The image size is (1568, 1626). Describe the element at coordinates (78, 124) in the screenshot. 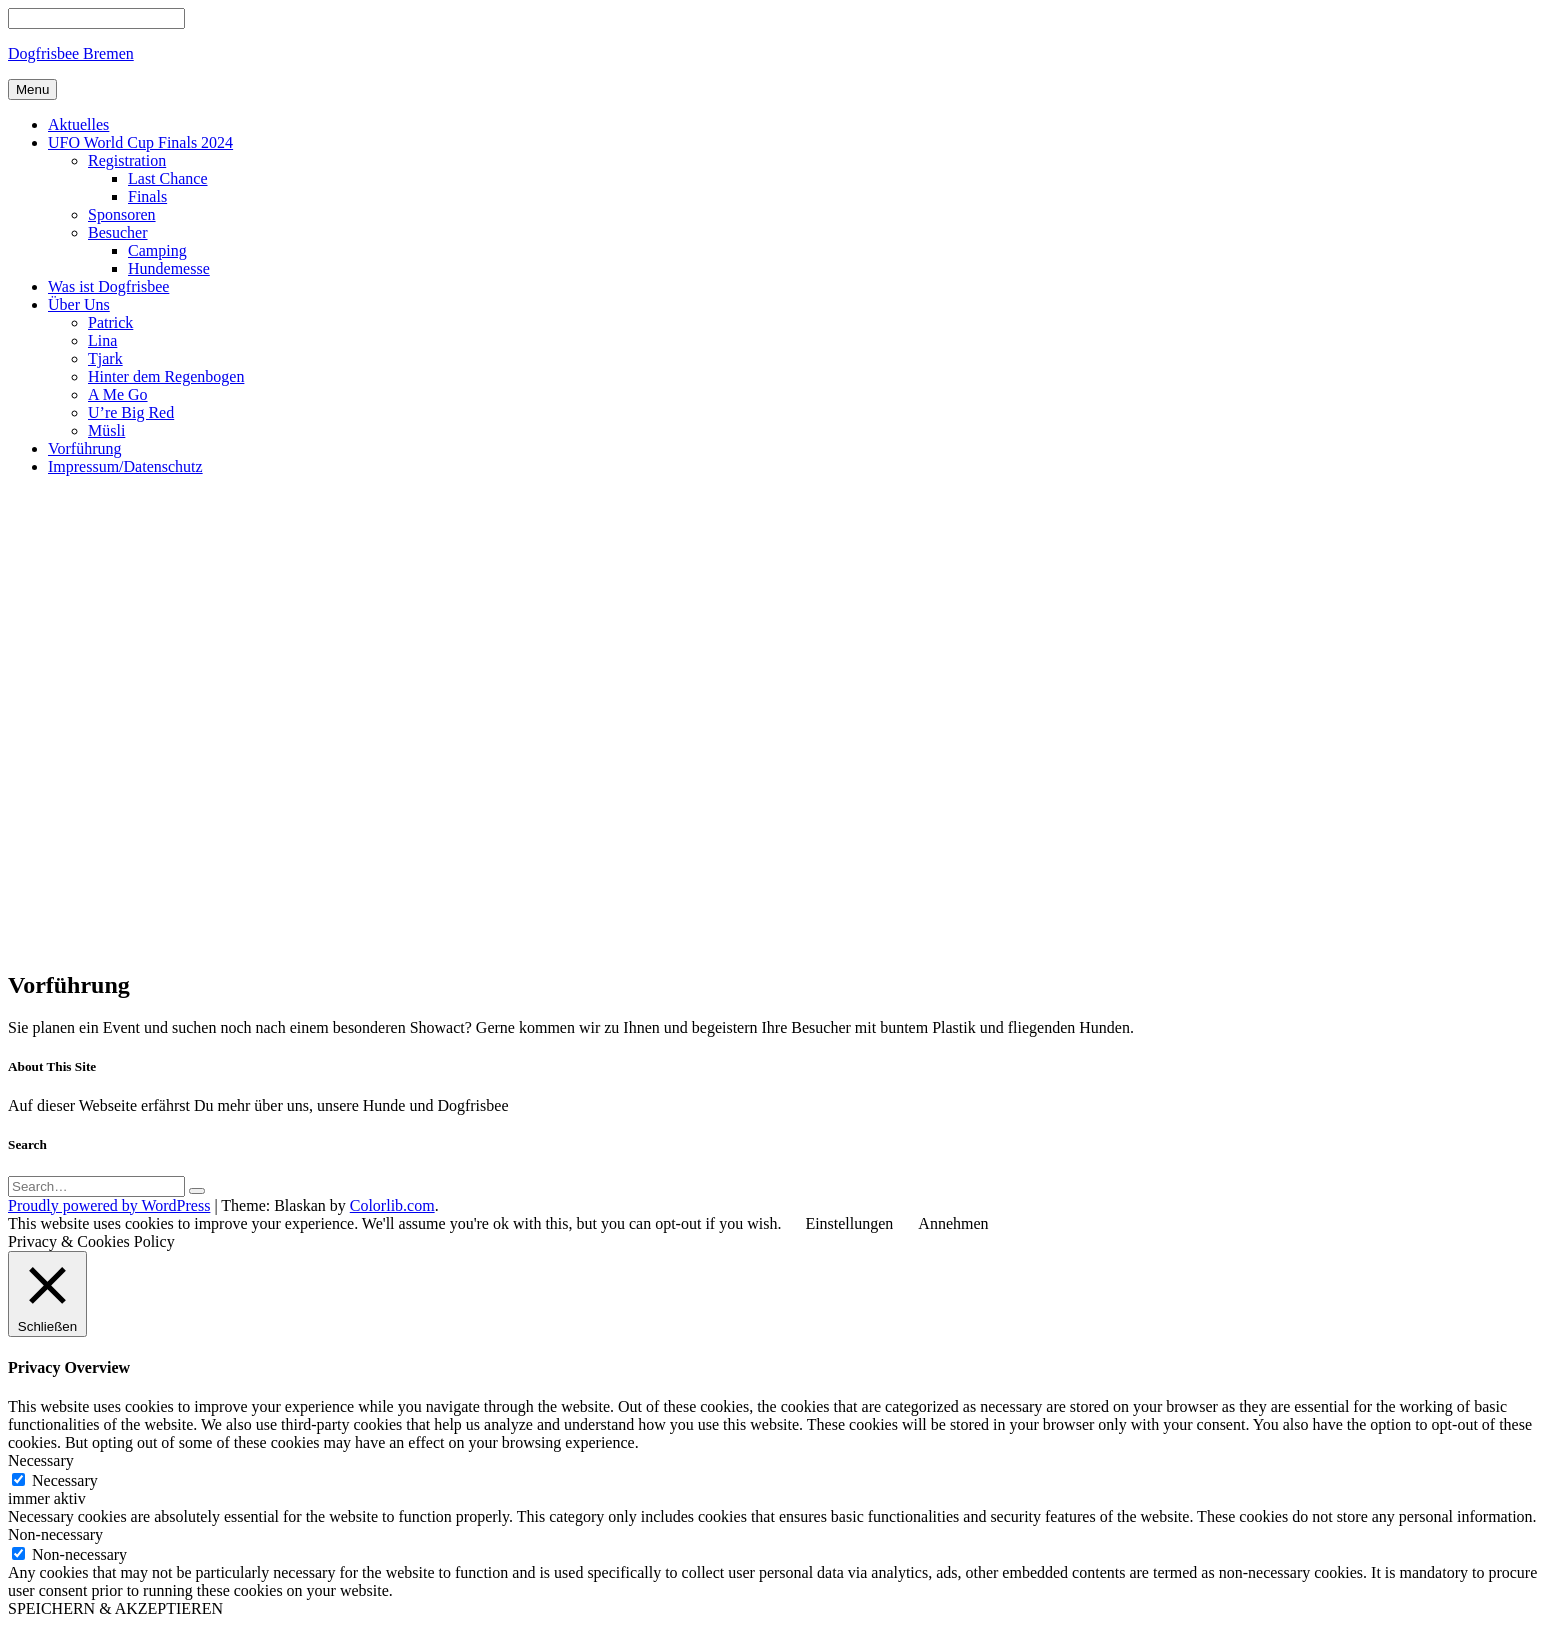

I see `Aktuelles` at that location.